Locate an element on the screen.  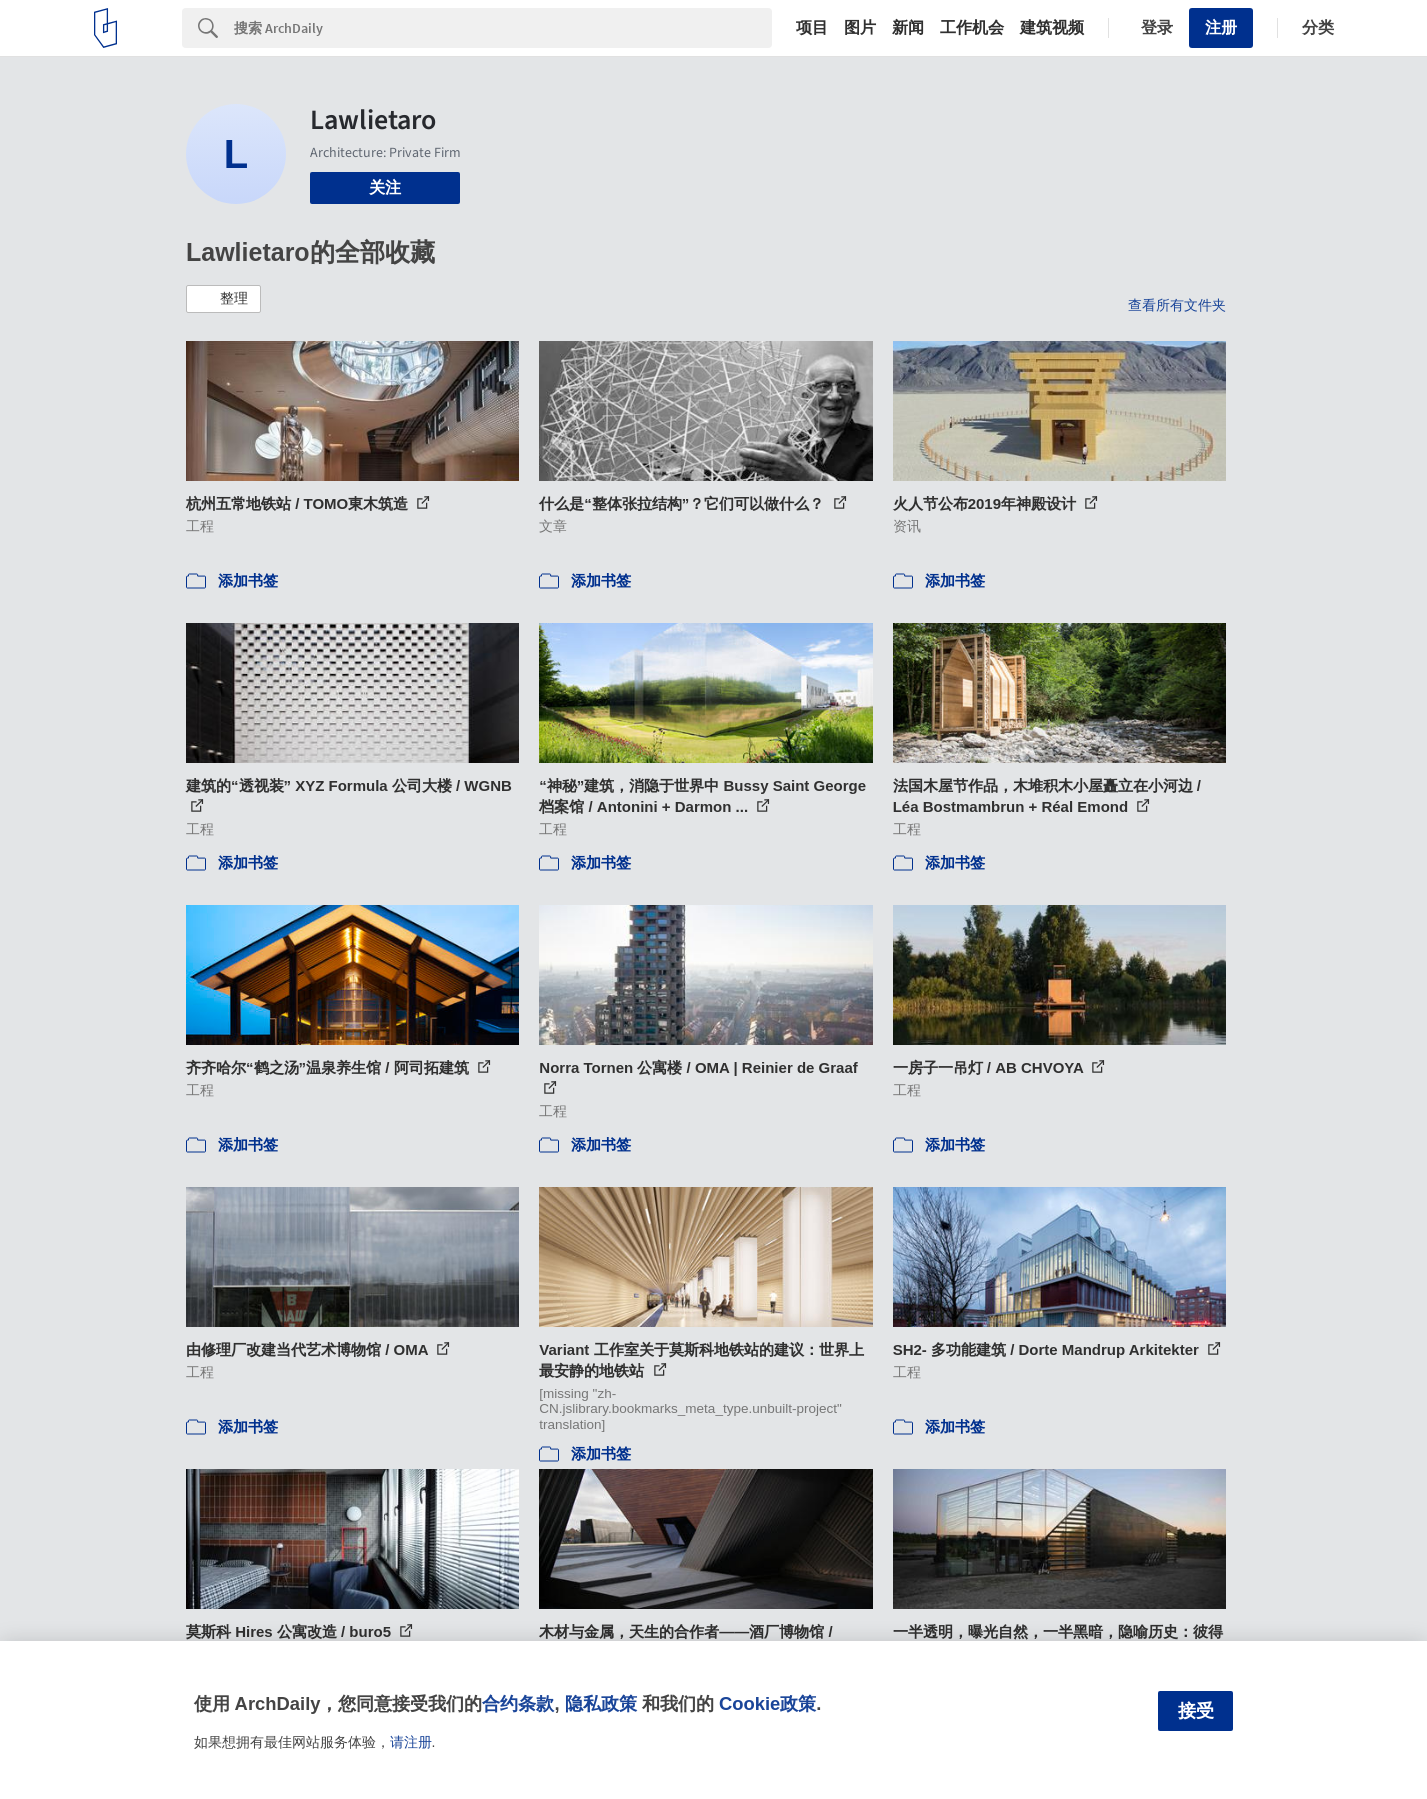
接受 is located at coordinates (1196, 1711).